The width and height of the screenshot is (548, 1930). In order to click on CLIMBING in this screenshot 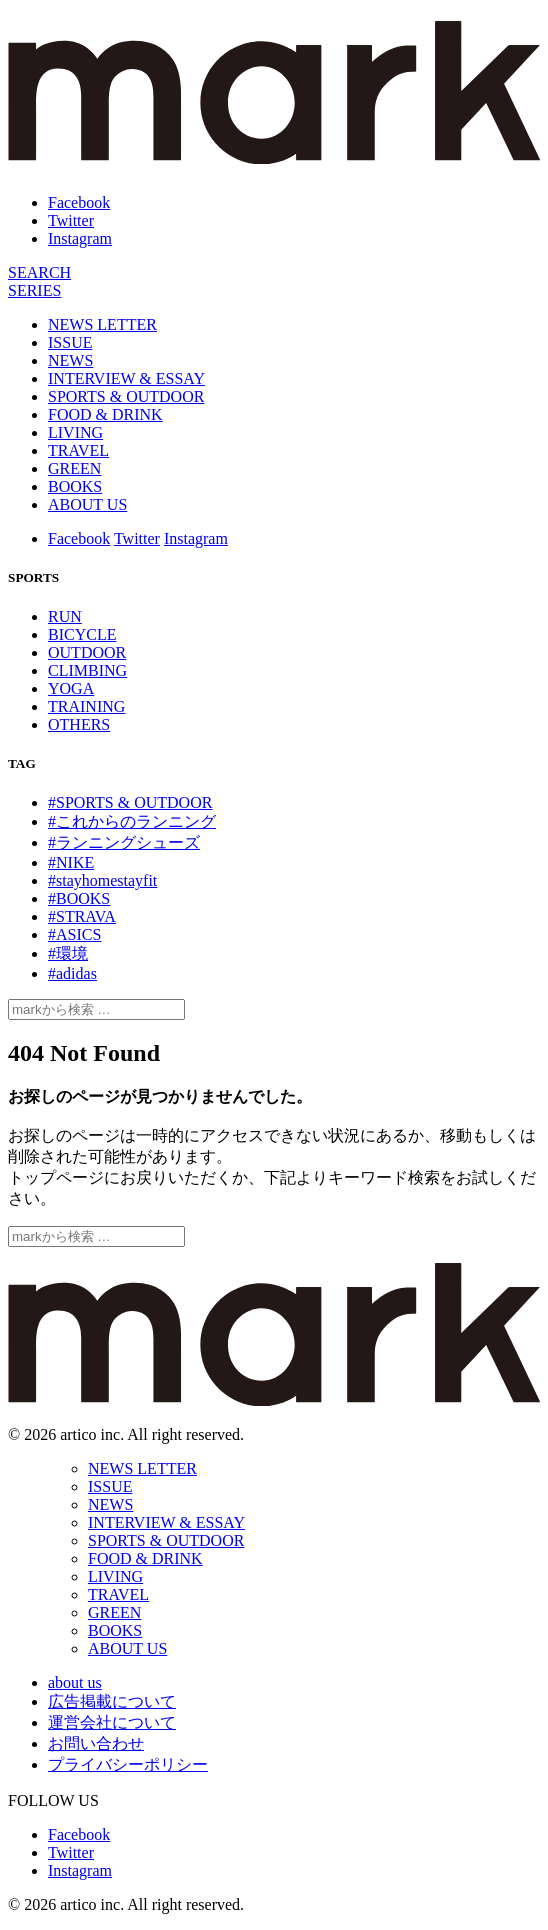, I will do `click(87, 670)`.